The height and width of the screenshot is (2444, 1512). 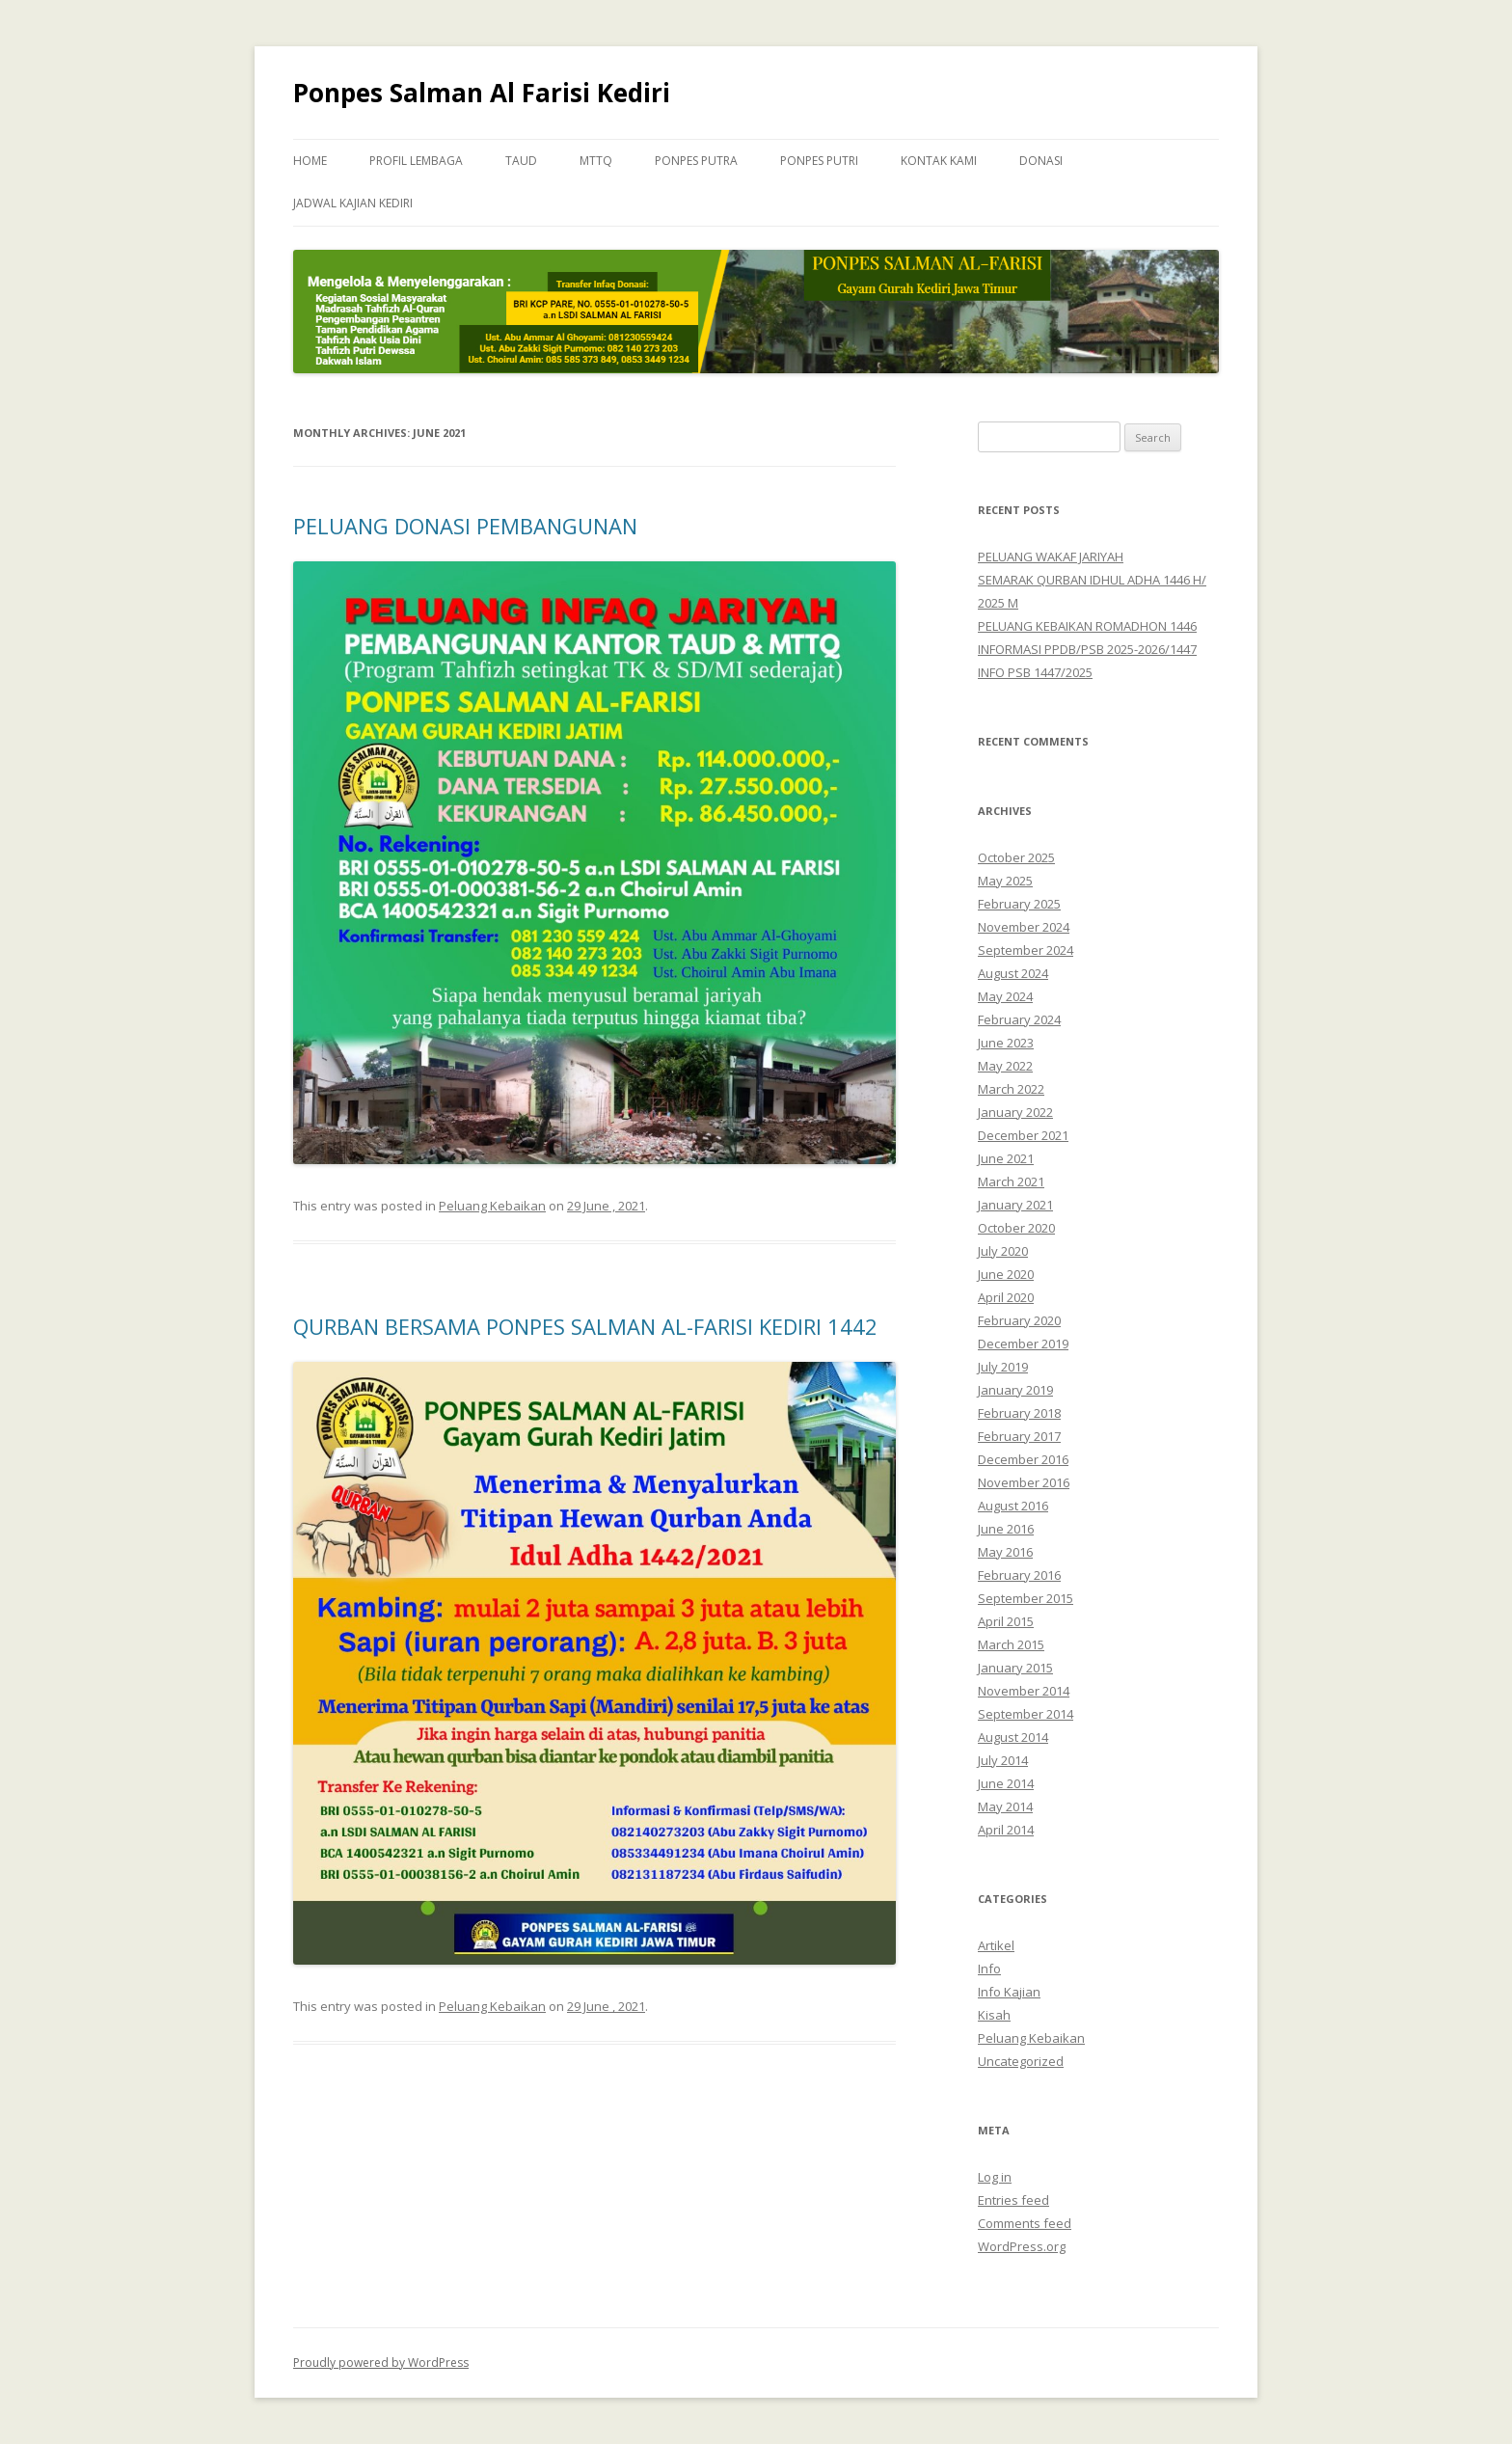 What do you see at coordinates (1019, 1320) in the screenshot?
I see `February 2020` at bounding box center [1019, 1320].